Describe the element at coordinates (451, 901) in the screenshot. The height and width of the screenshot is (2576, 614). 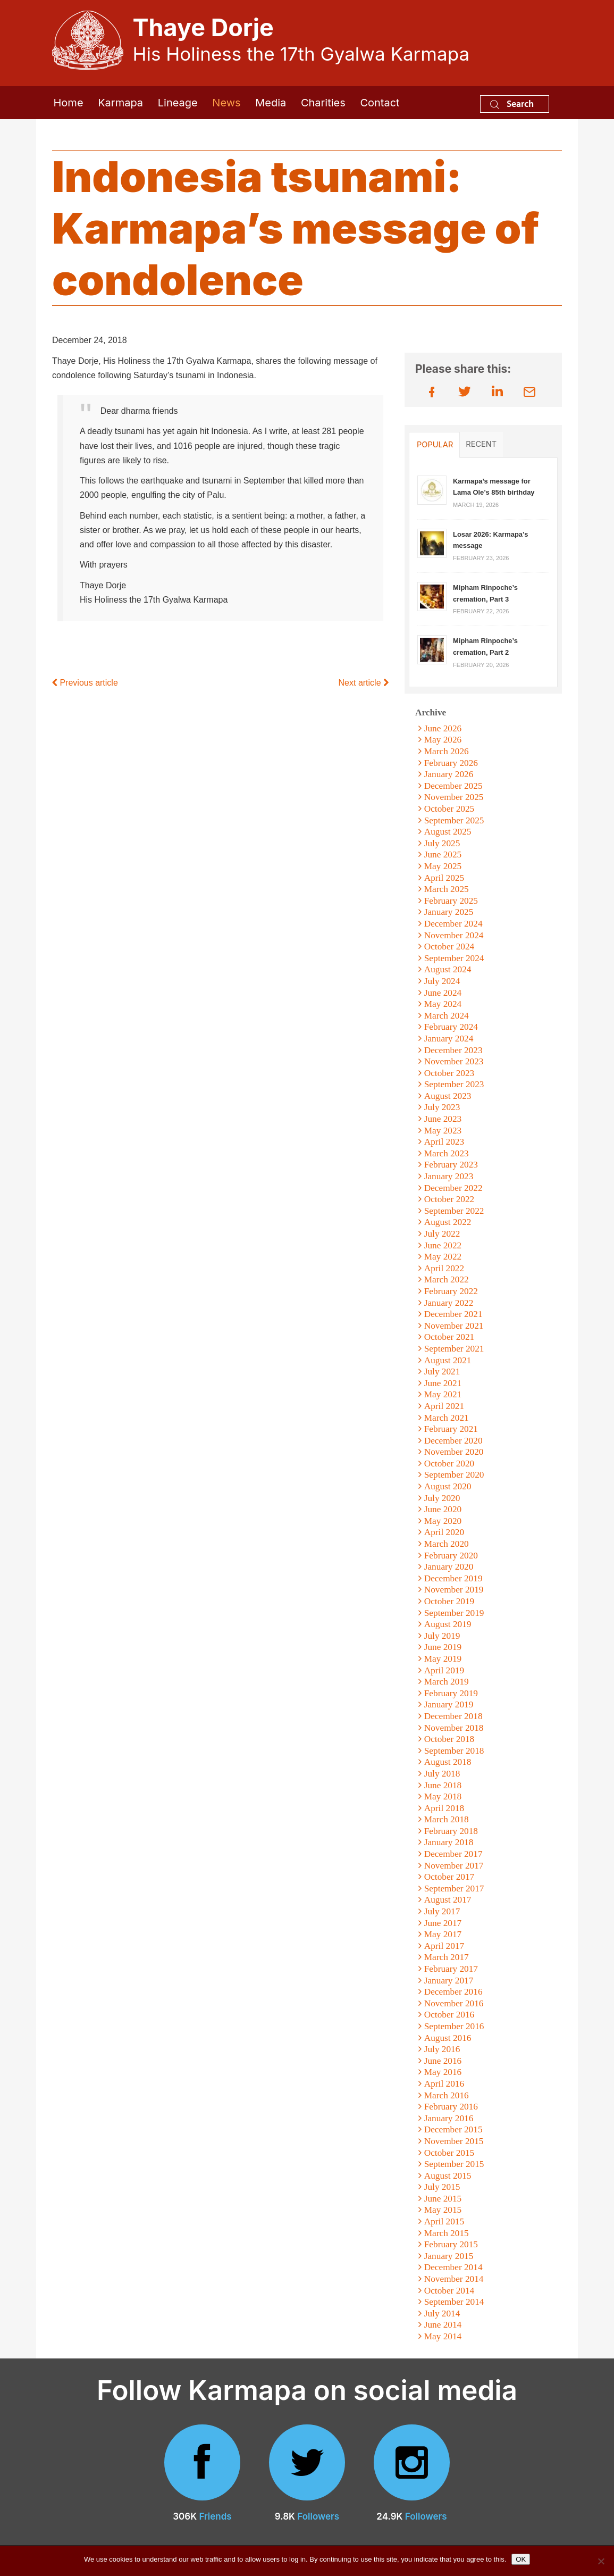
I see `February 2025` at that location.